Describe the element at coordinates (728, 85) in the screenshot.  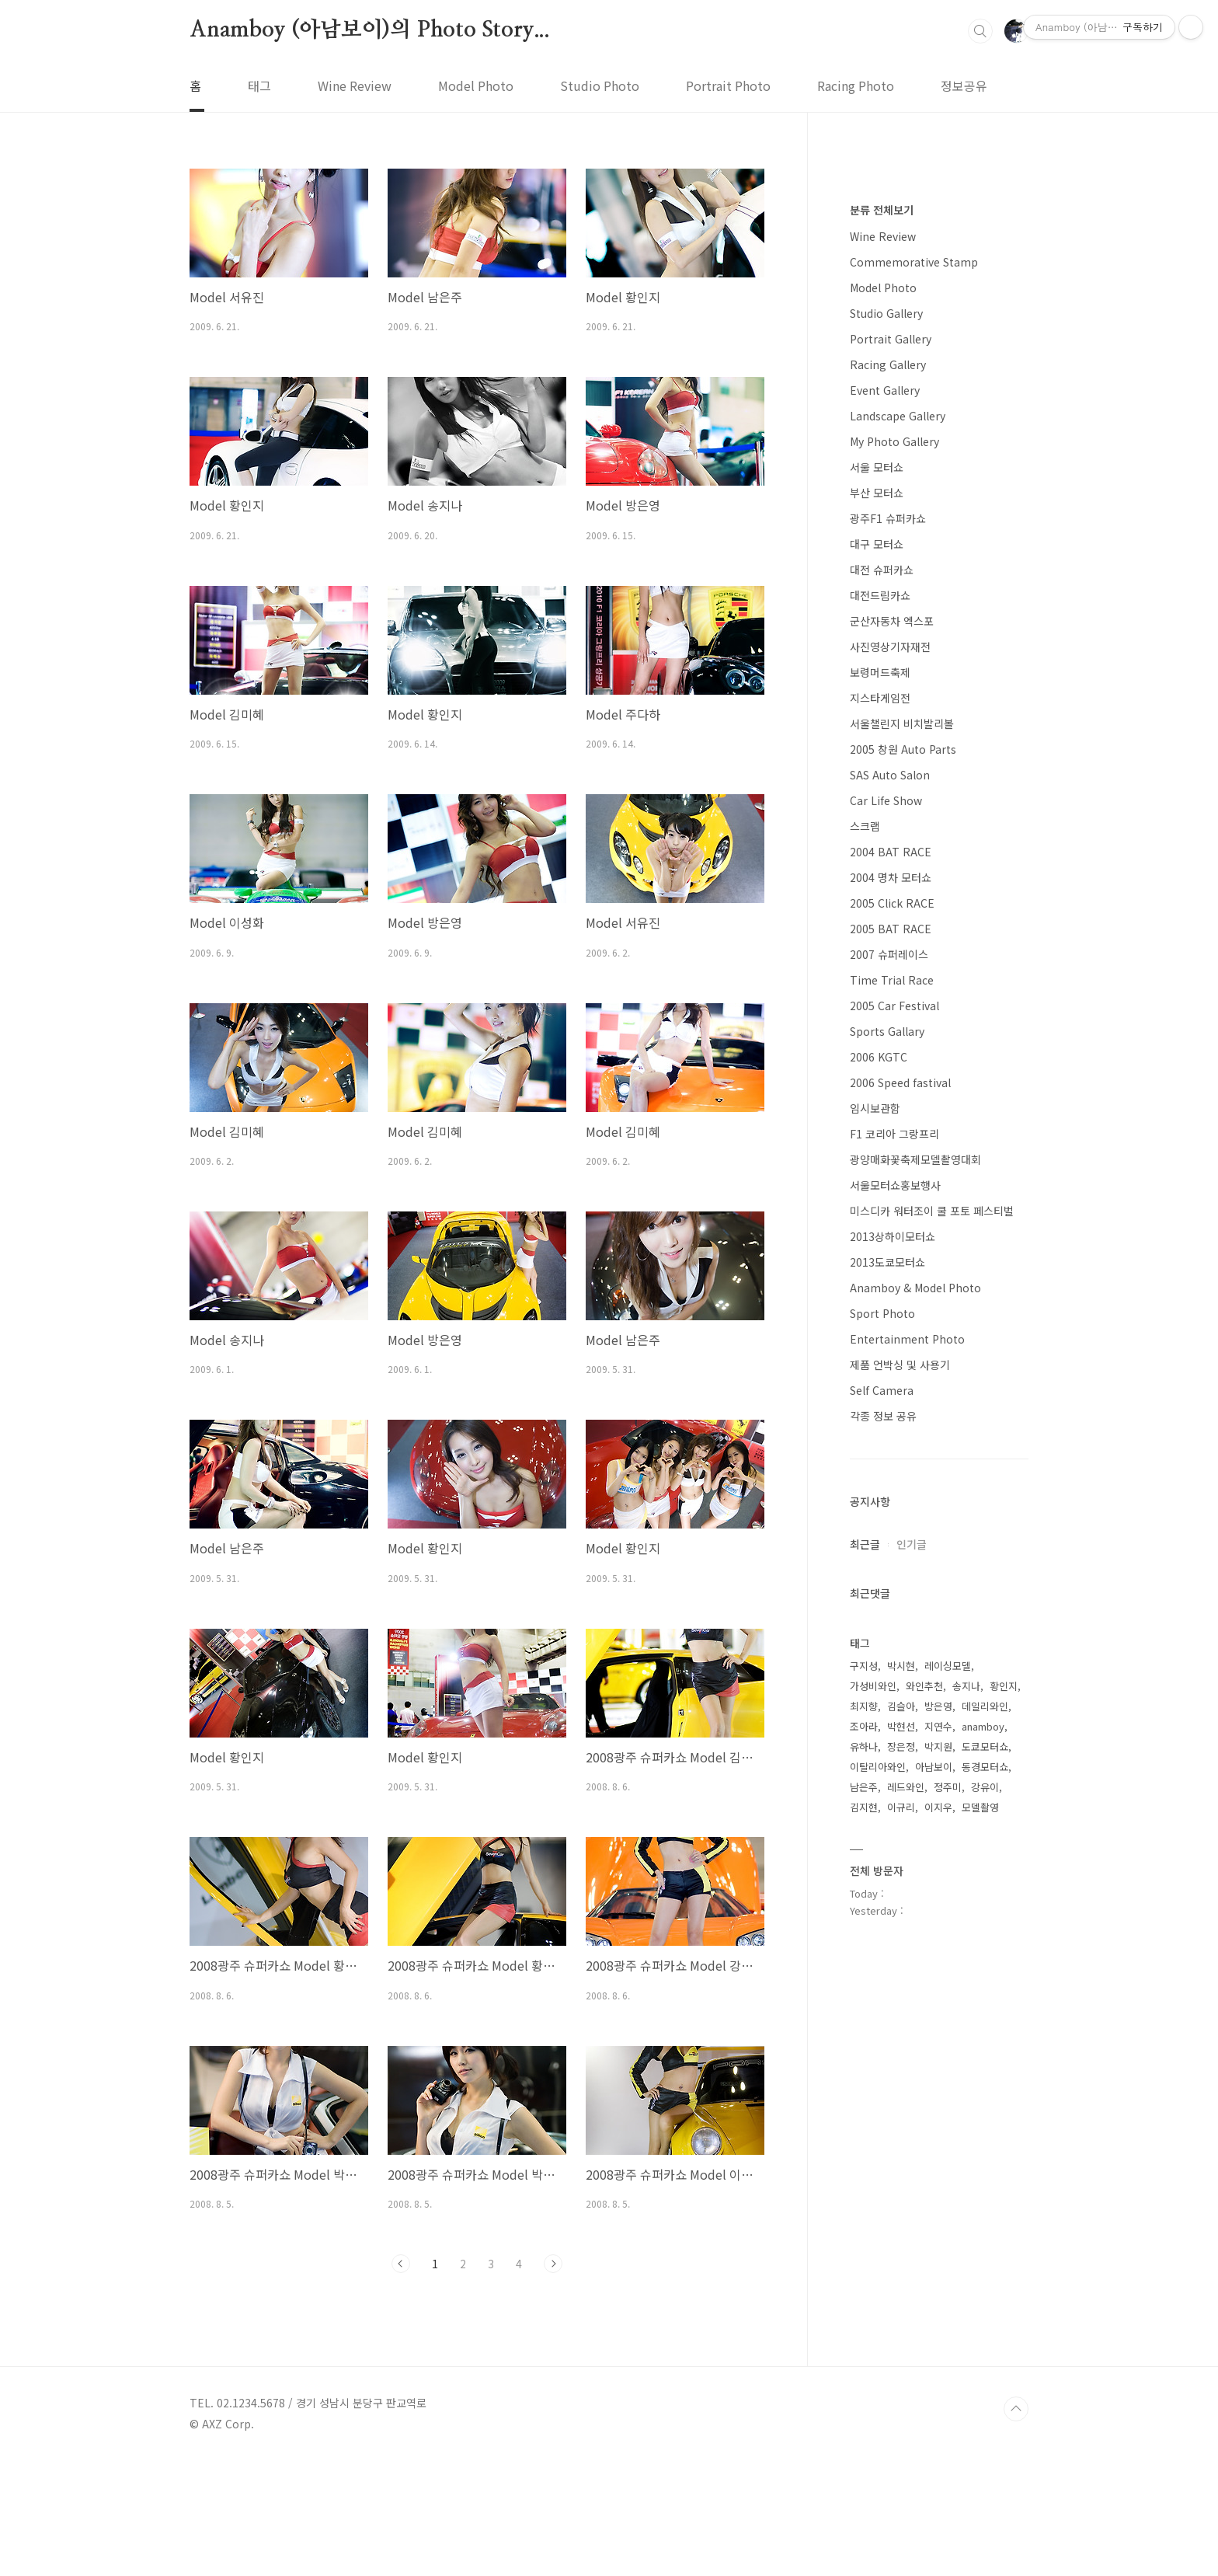
I see `Portrait Photo` at that location.